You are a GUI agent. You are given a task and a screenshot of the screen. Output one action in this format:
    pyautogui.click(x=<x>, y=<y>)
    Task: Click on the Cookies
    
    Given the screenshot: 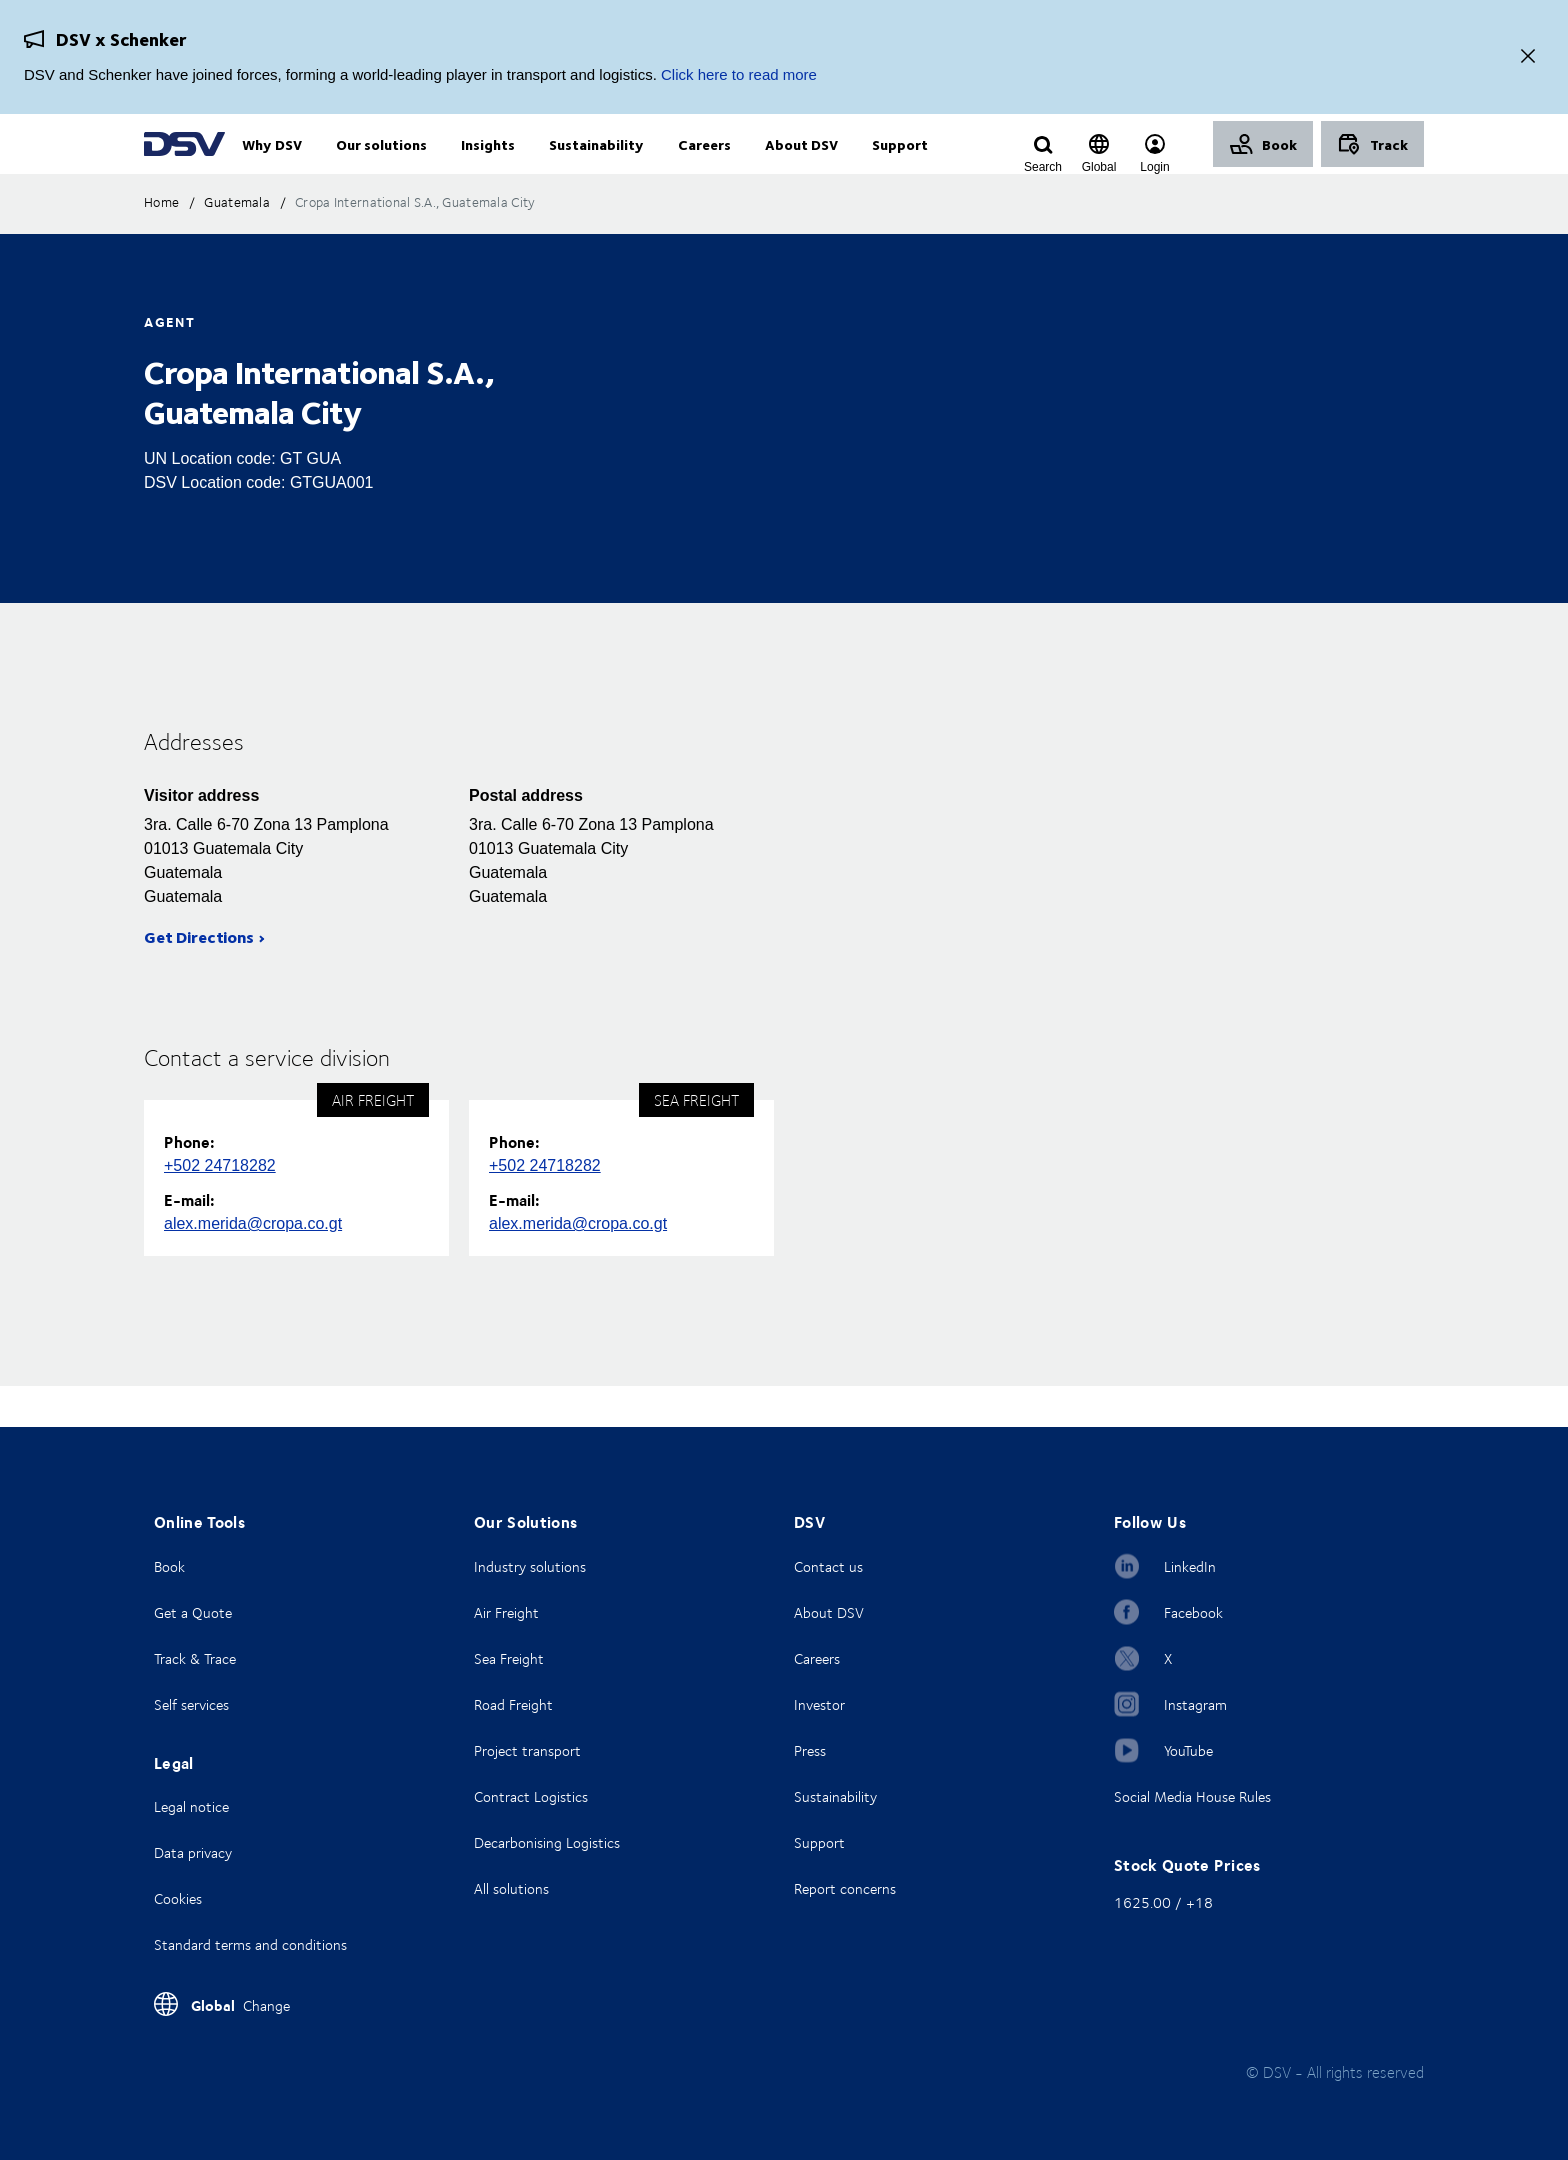 What is the action you would take?
    pyautogui.click(x=178, y=1898)
    